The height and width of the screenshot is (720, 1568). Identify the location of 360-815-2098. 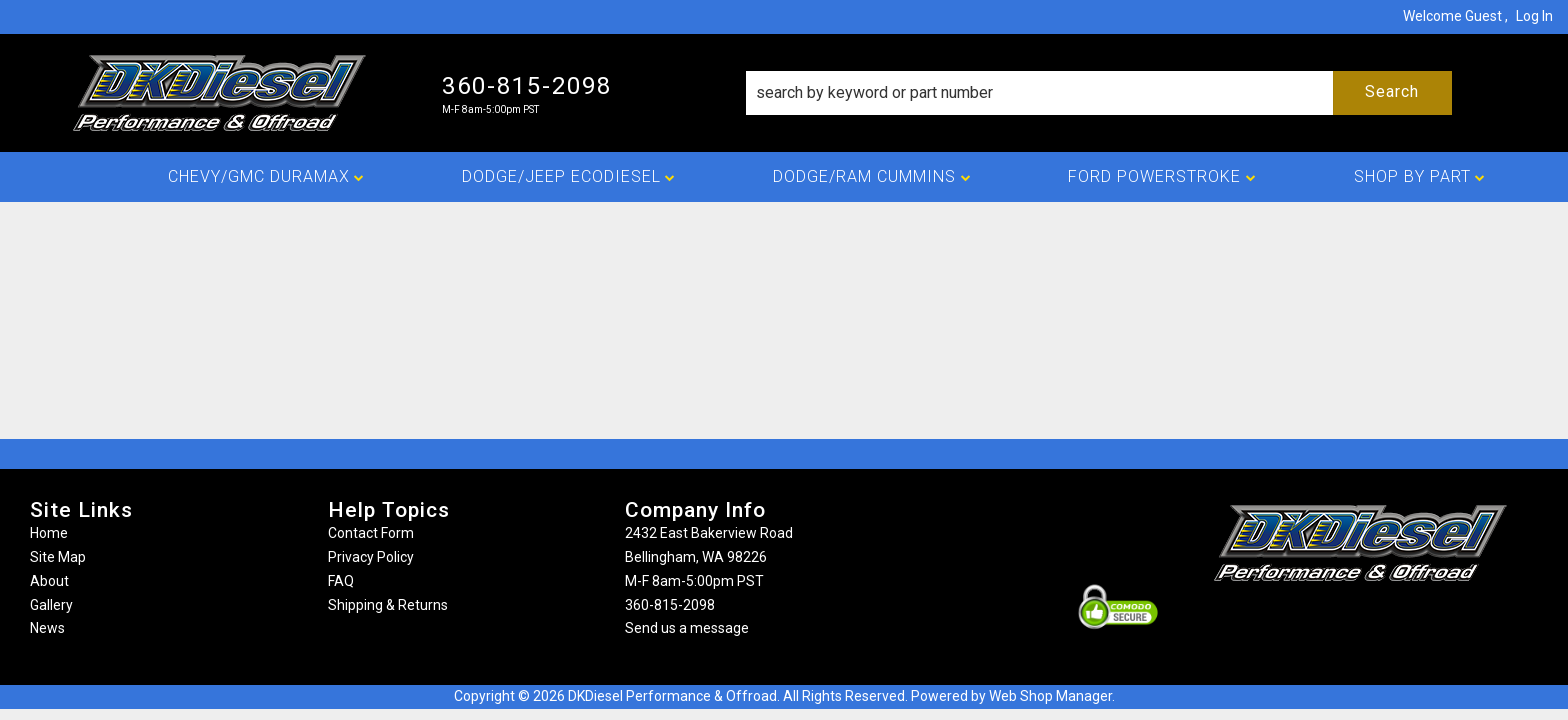
(670, 605).